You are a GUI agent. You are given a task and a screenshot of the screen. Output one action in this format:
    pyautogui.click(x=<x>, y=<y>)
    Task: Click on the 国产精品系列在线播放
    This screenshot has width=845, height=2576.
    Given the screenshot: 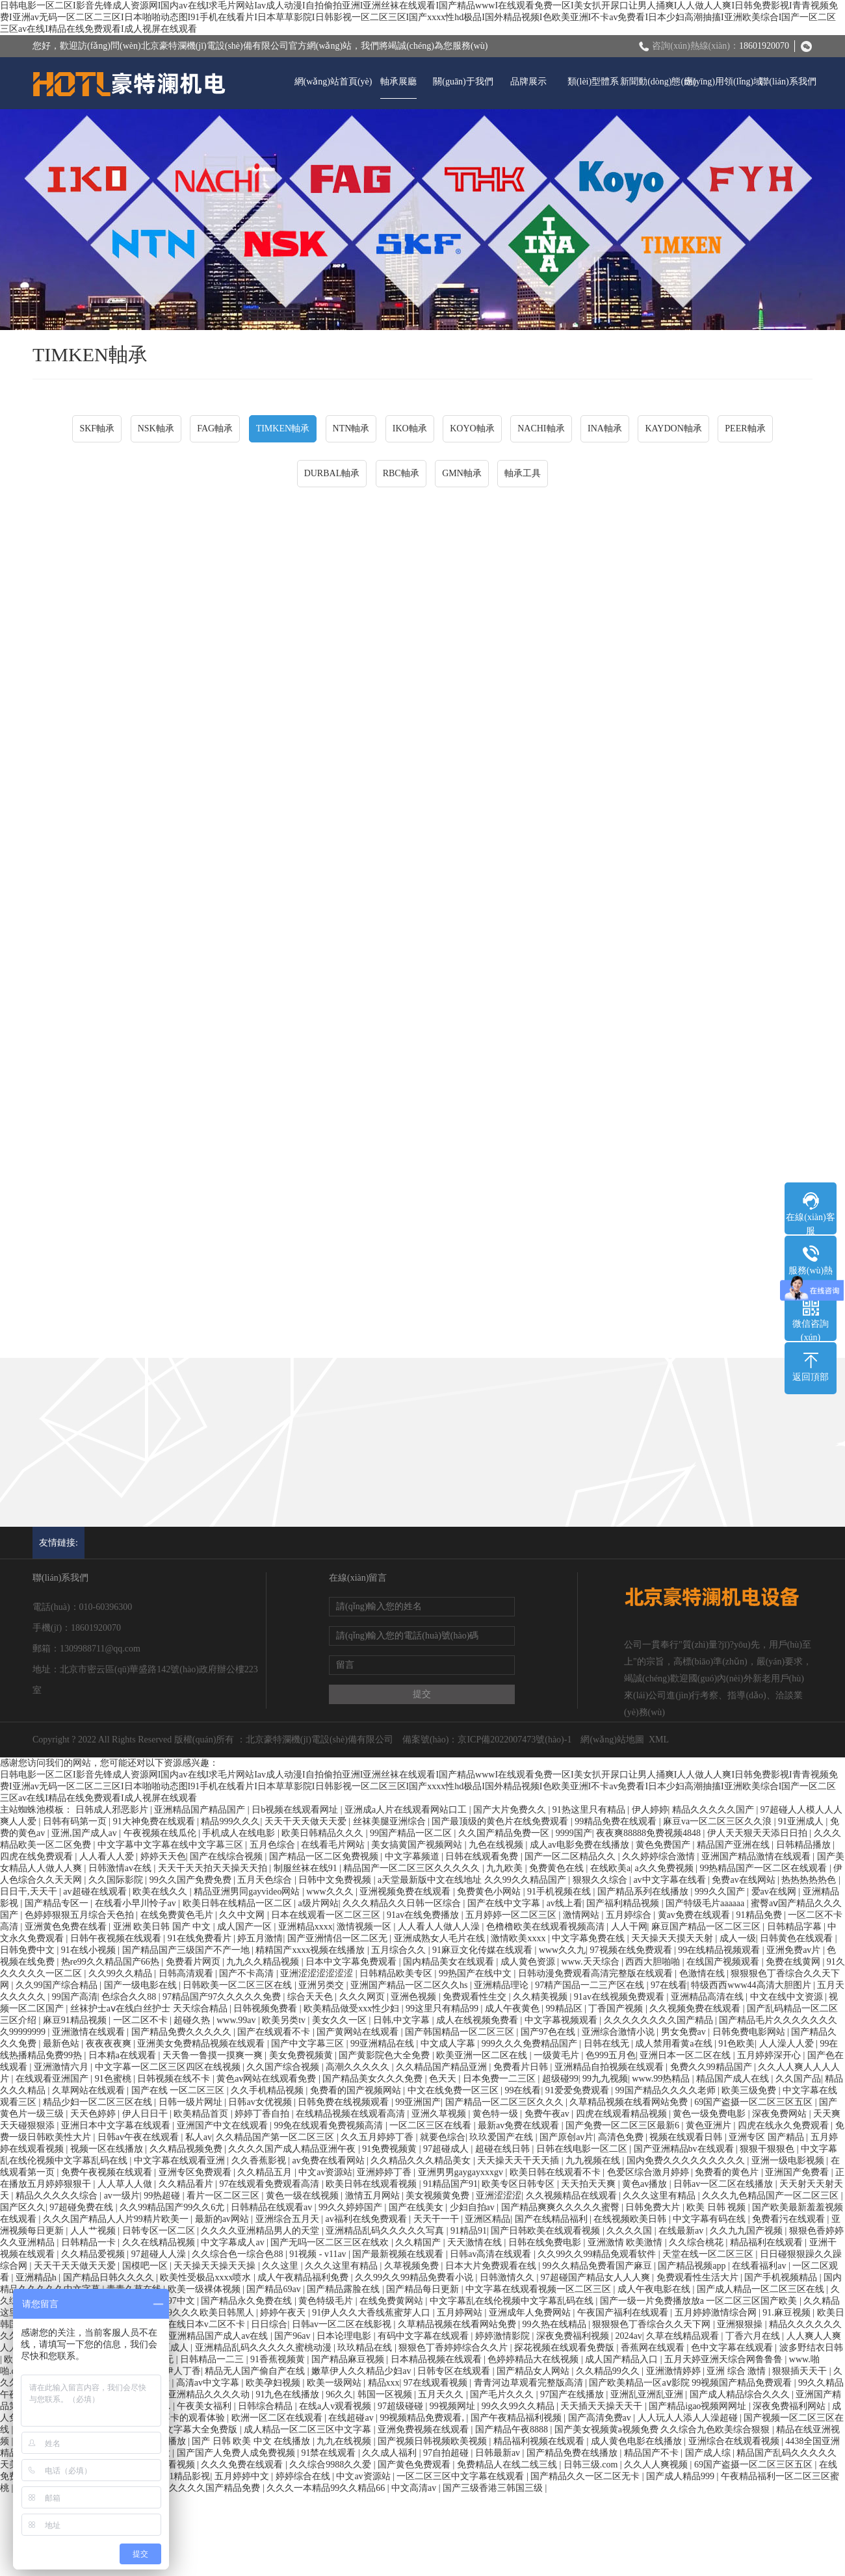 What is the action you would take?
    pyautogui.click(x=644, y=1891)
    